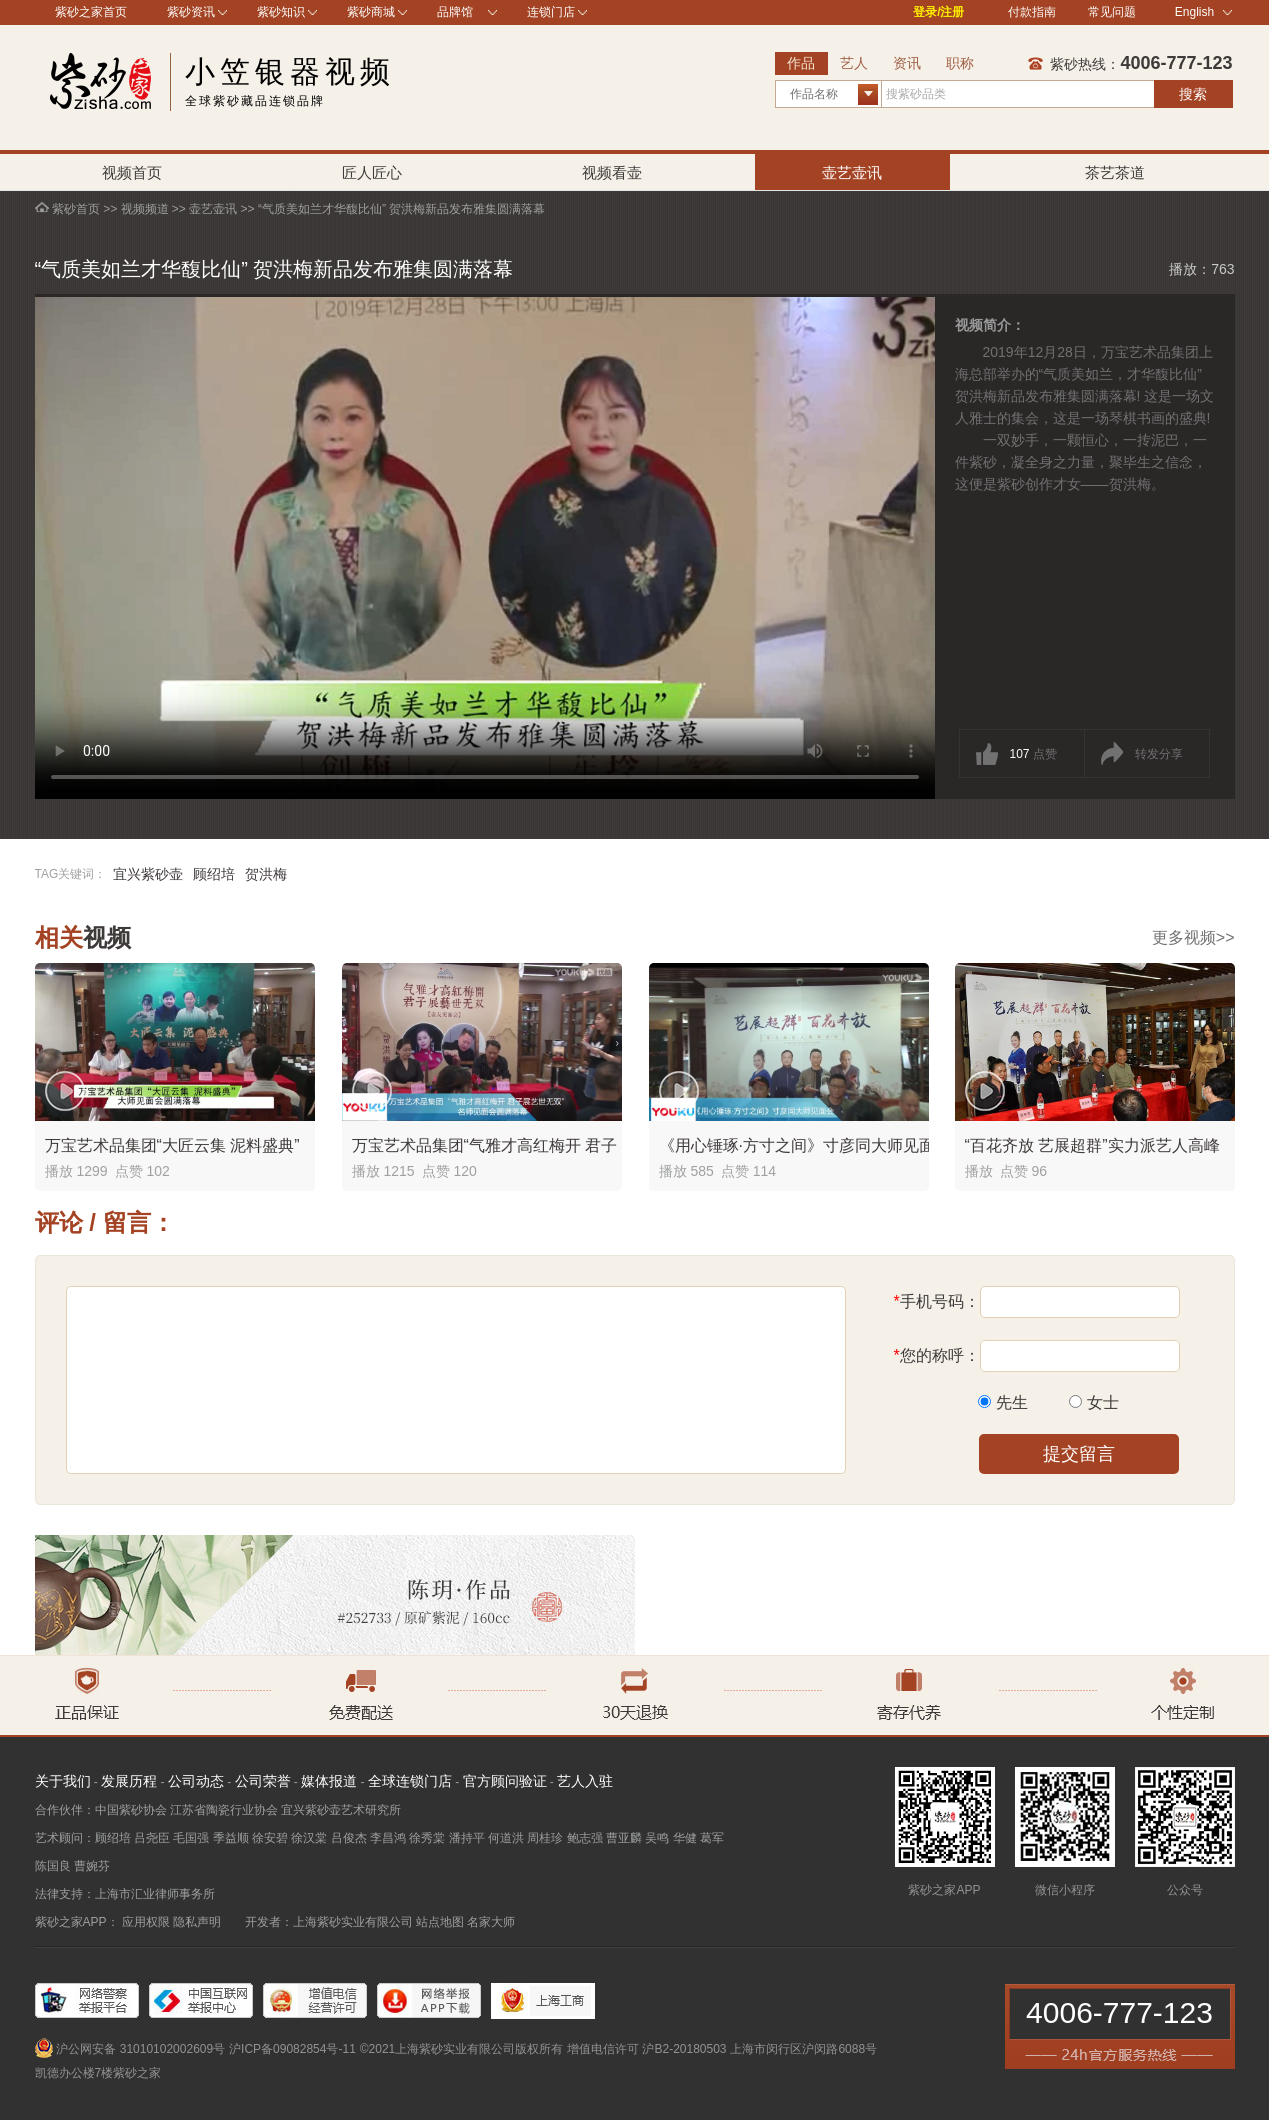 This screenshot has height=2120, width=1269. I want to click on 搜索, so click(1193, 94).